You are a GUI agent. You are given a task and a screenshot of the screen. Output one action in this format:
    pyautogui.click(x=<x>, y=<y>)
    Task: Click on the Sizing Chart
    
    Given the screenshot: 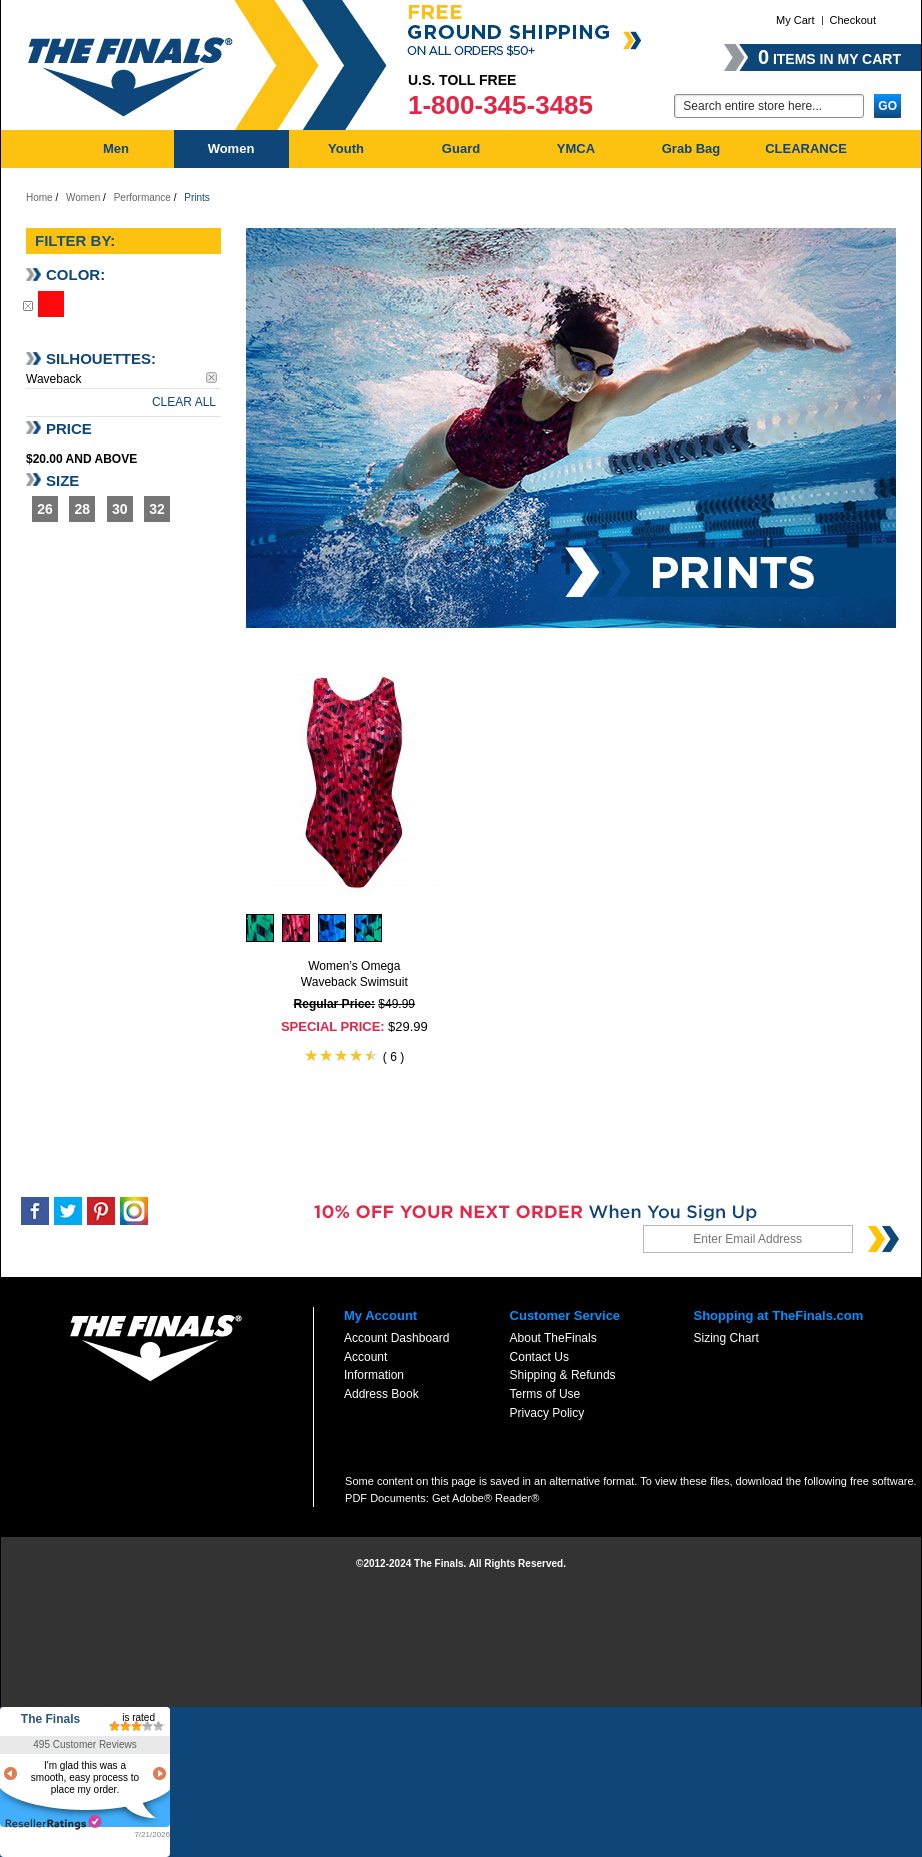 What is the action you would take?
    pyautogui.click(x=725, y=1338)
    